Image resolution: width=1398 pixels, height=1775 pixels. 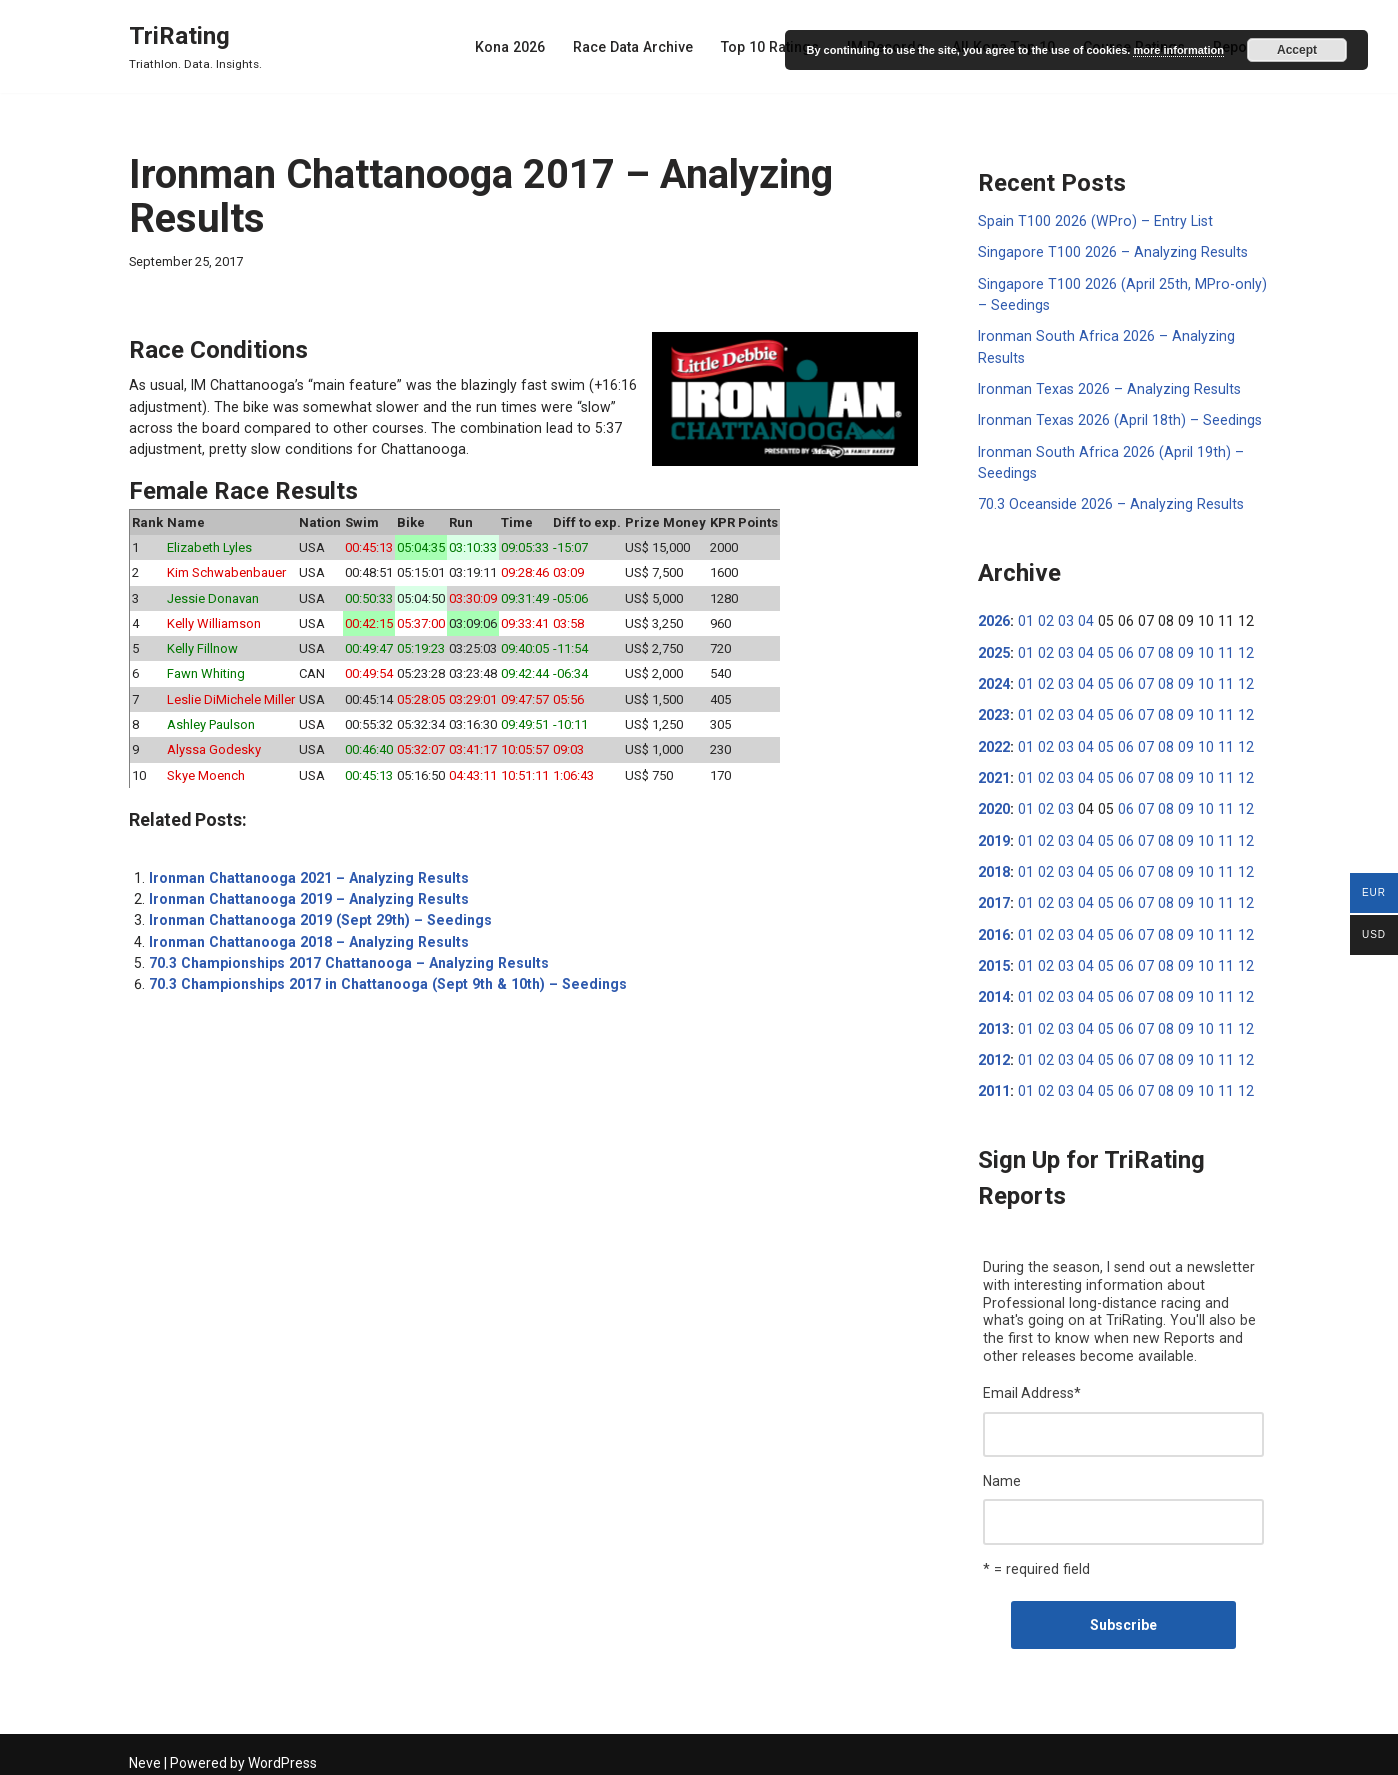 I want to click on Ironman Chattanooga 2019 – Analyzing Results, so click(x=306, y=894).